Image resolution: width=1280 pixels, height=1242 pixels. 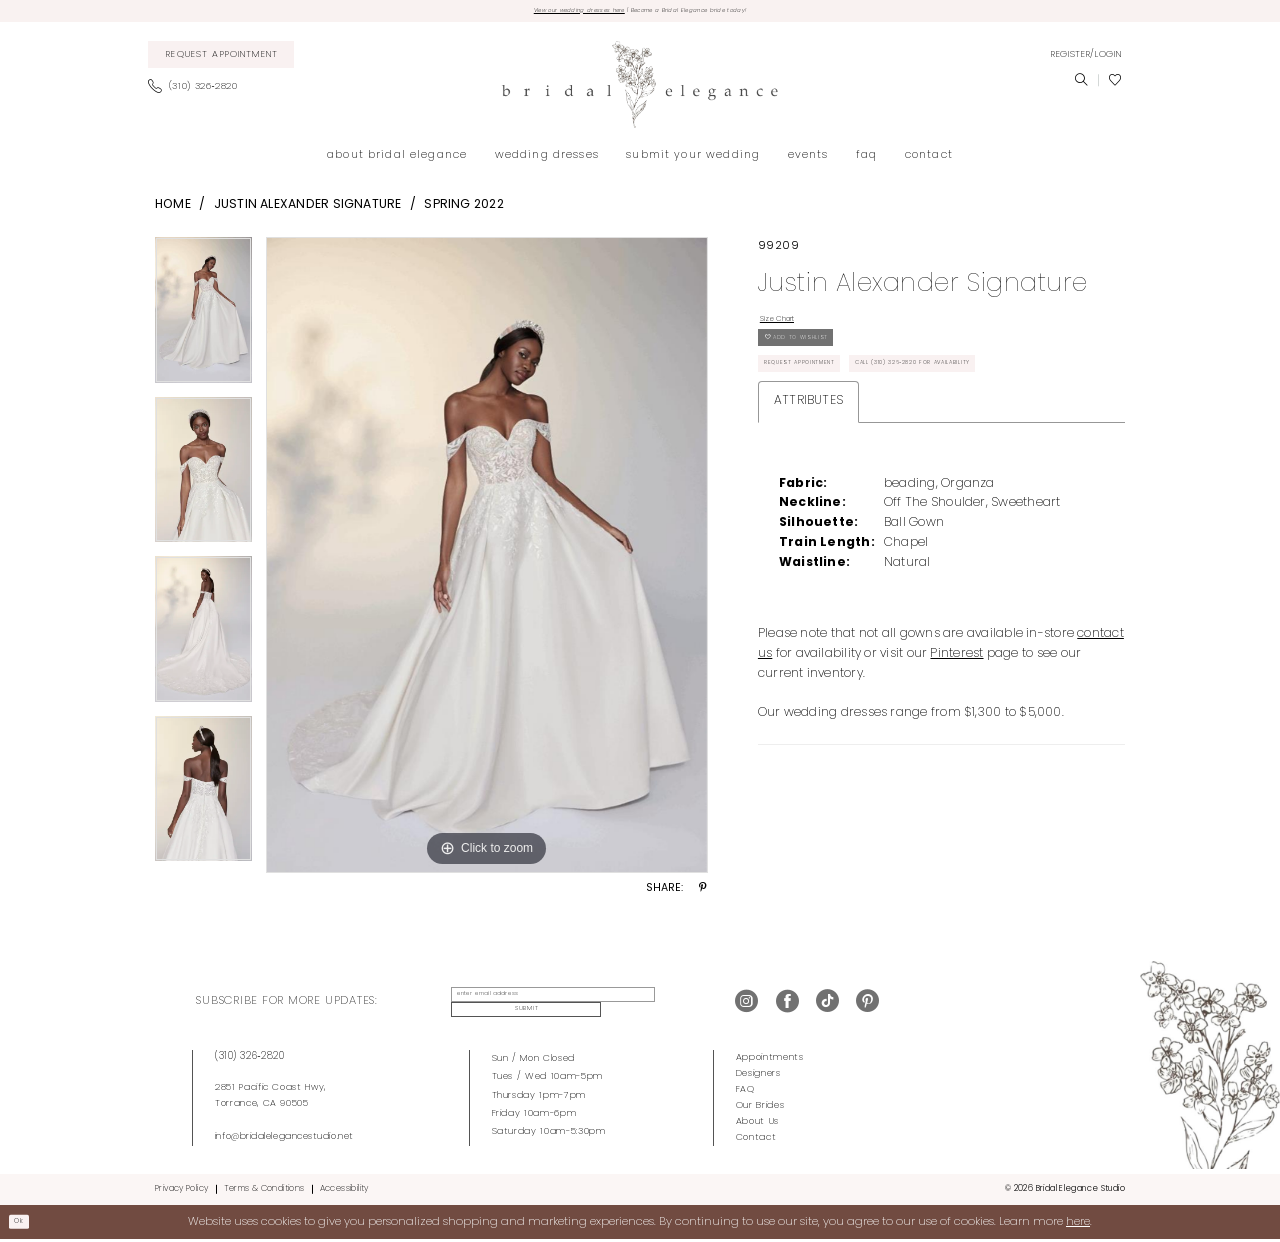 I want to click on About Us, so click(x=757, y=1124).